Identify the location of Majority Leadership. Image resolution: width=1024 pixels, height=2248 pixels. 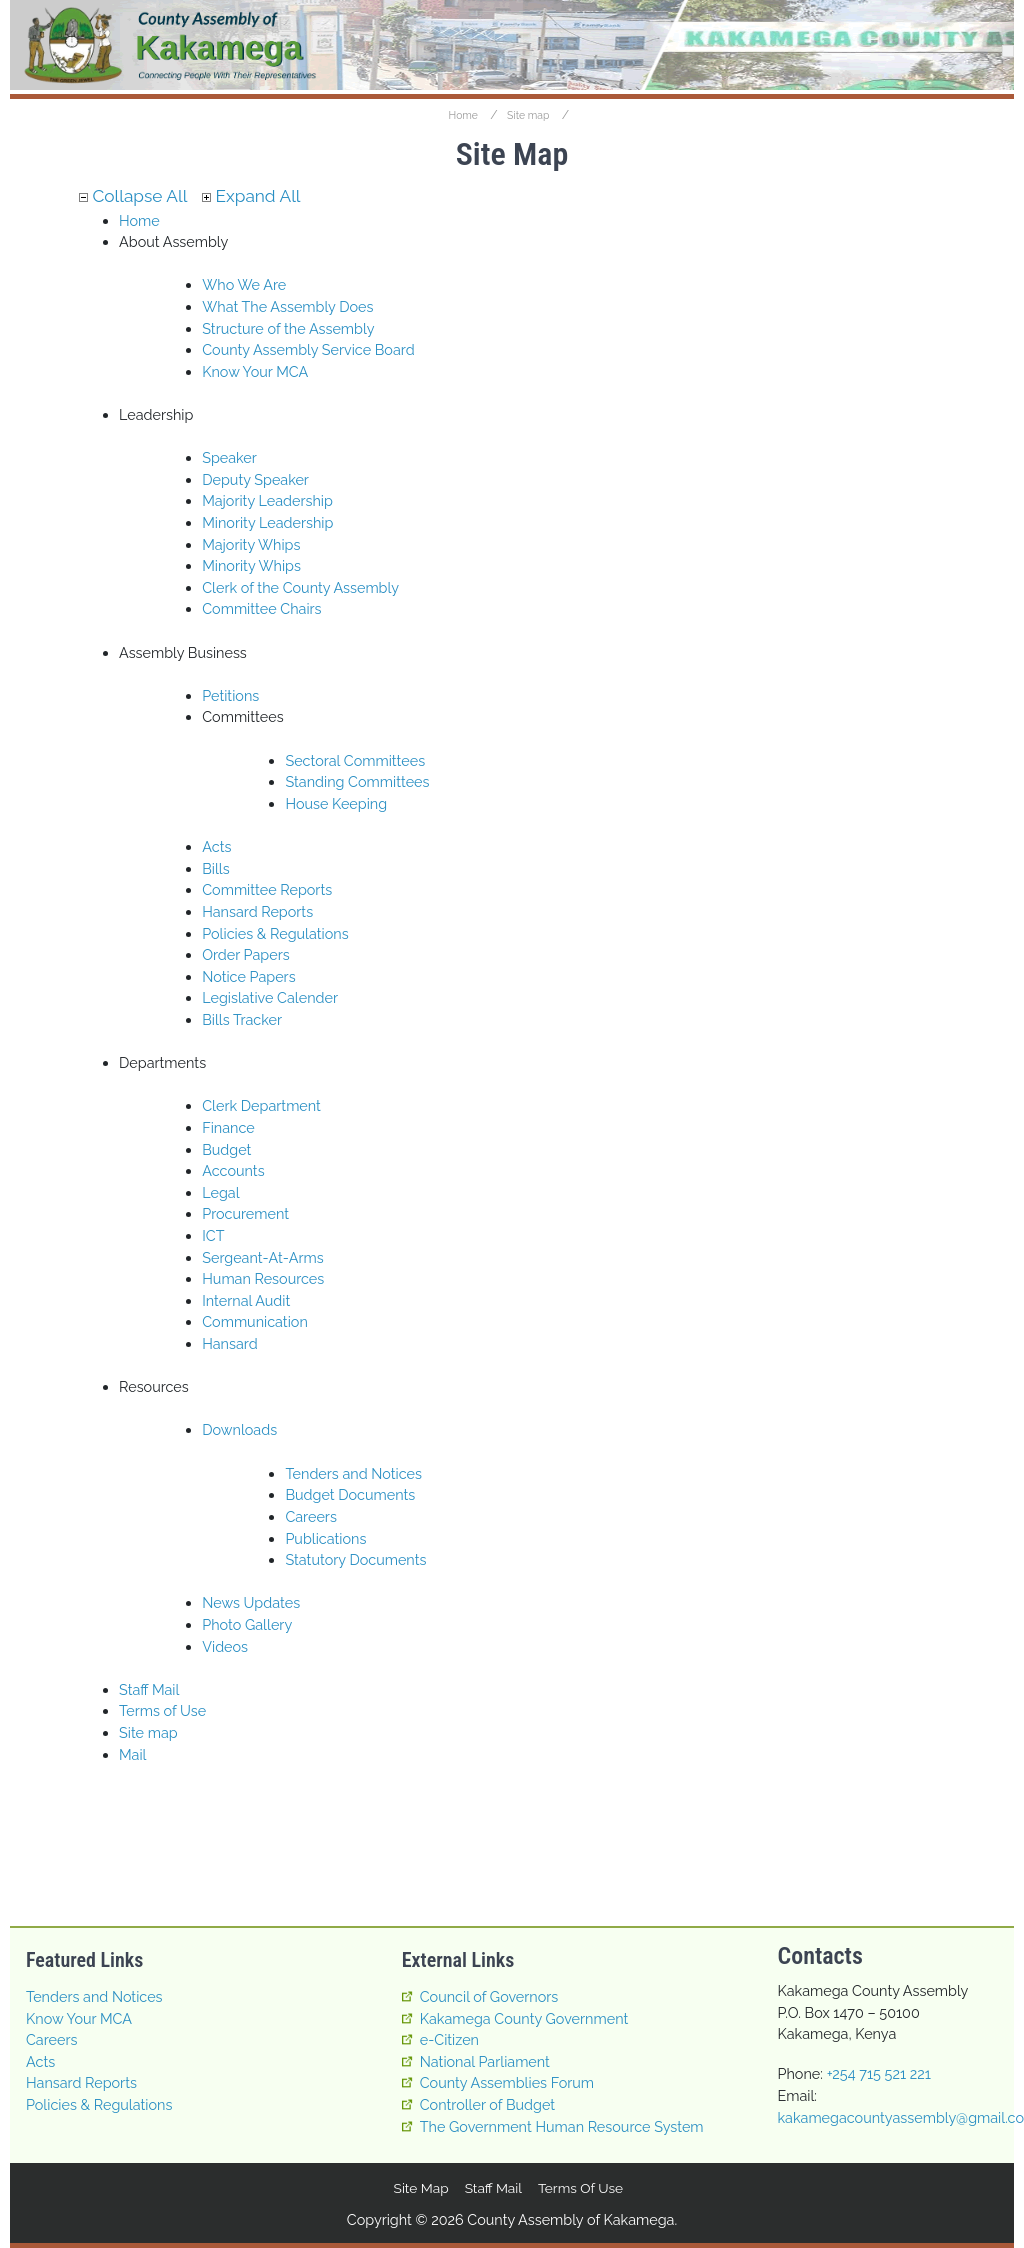
(267, 500).